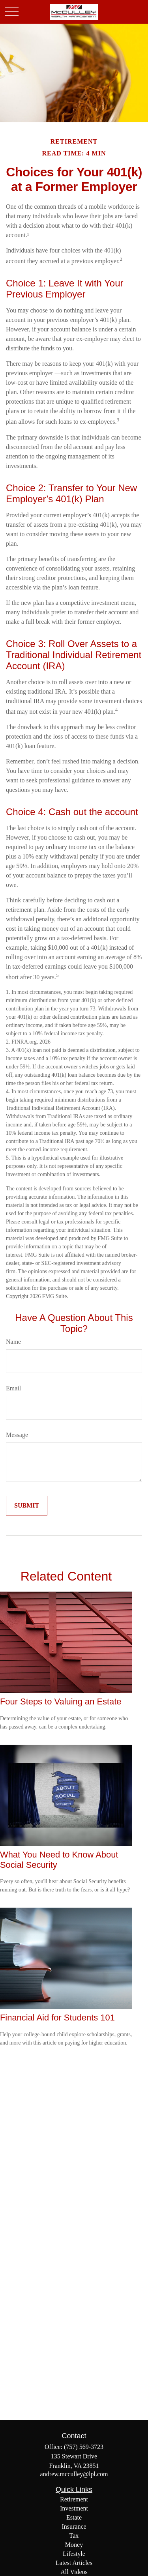 This screenshot has height=2576, width=148. I want to click on Latest Articles, so click(74, 2562).